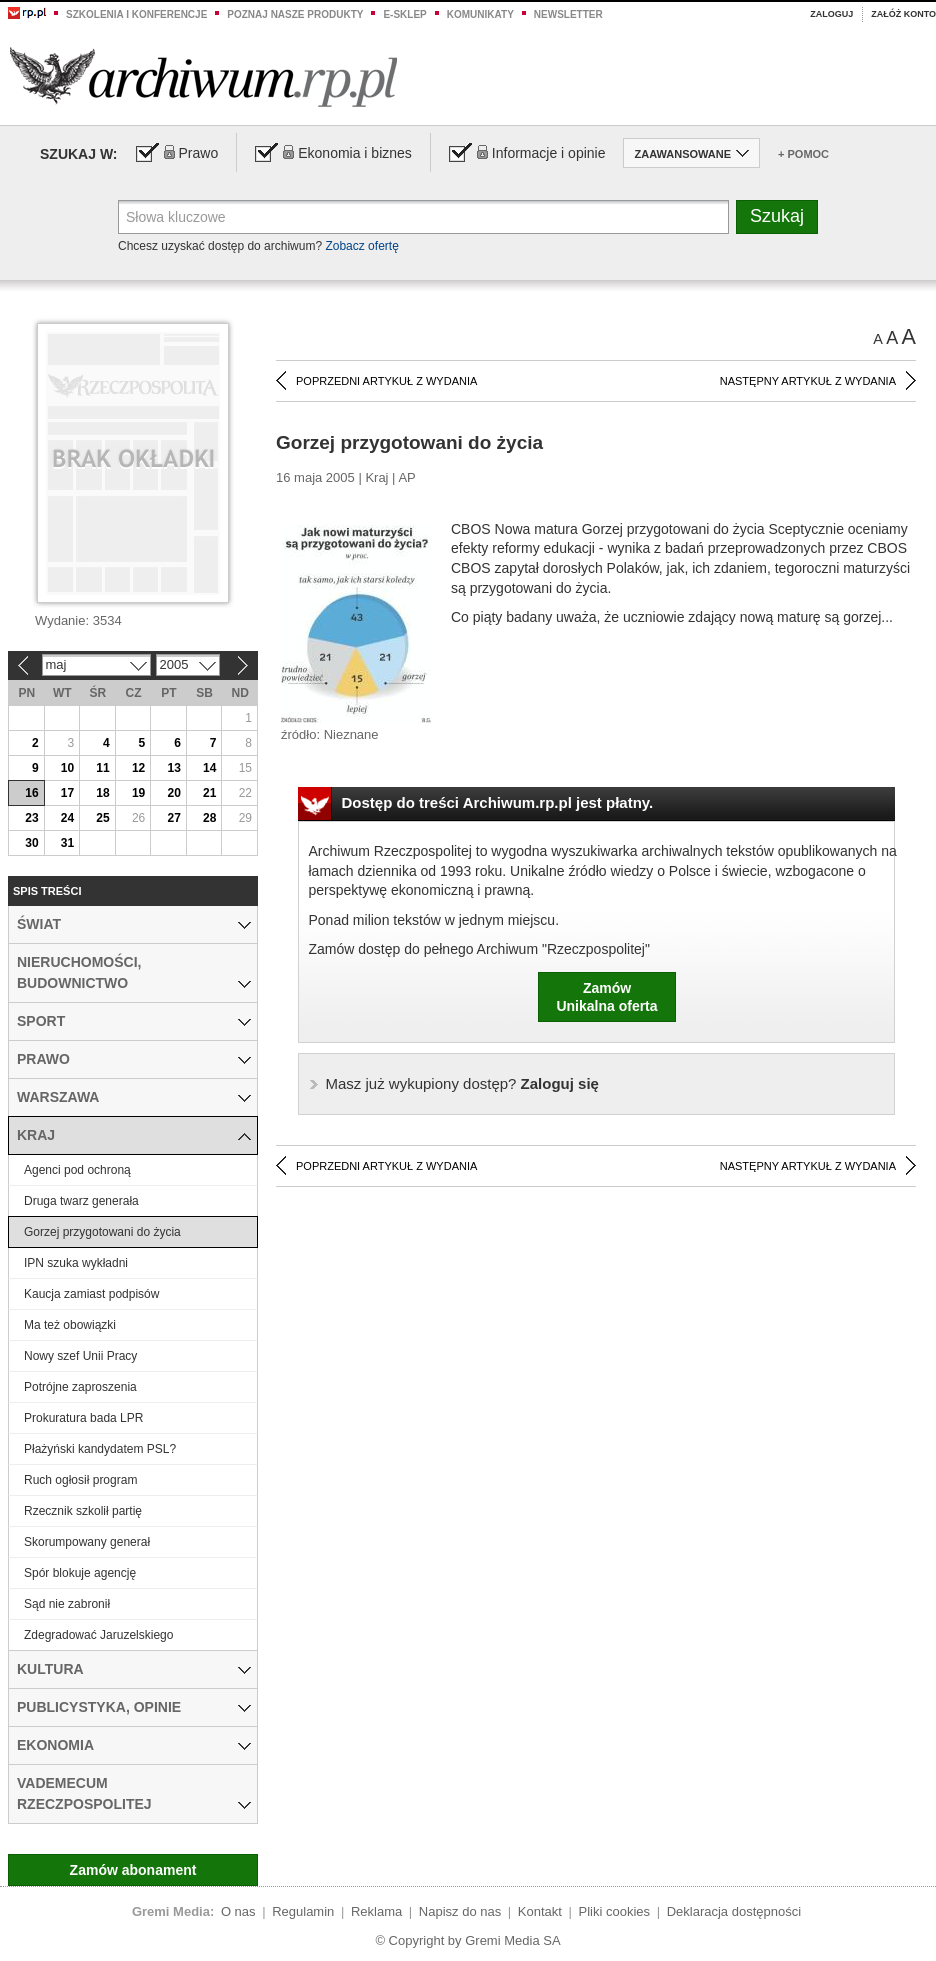 The height and width of the screenshot is (1961, 936). What do you see at coordinates (209, 768) in the screenshot?
I see `14` at bounding box center [209, 768].